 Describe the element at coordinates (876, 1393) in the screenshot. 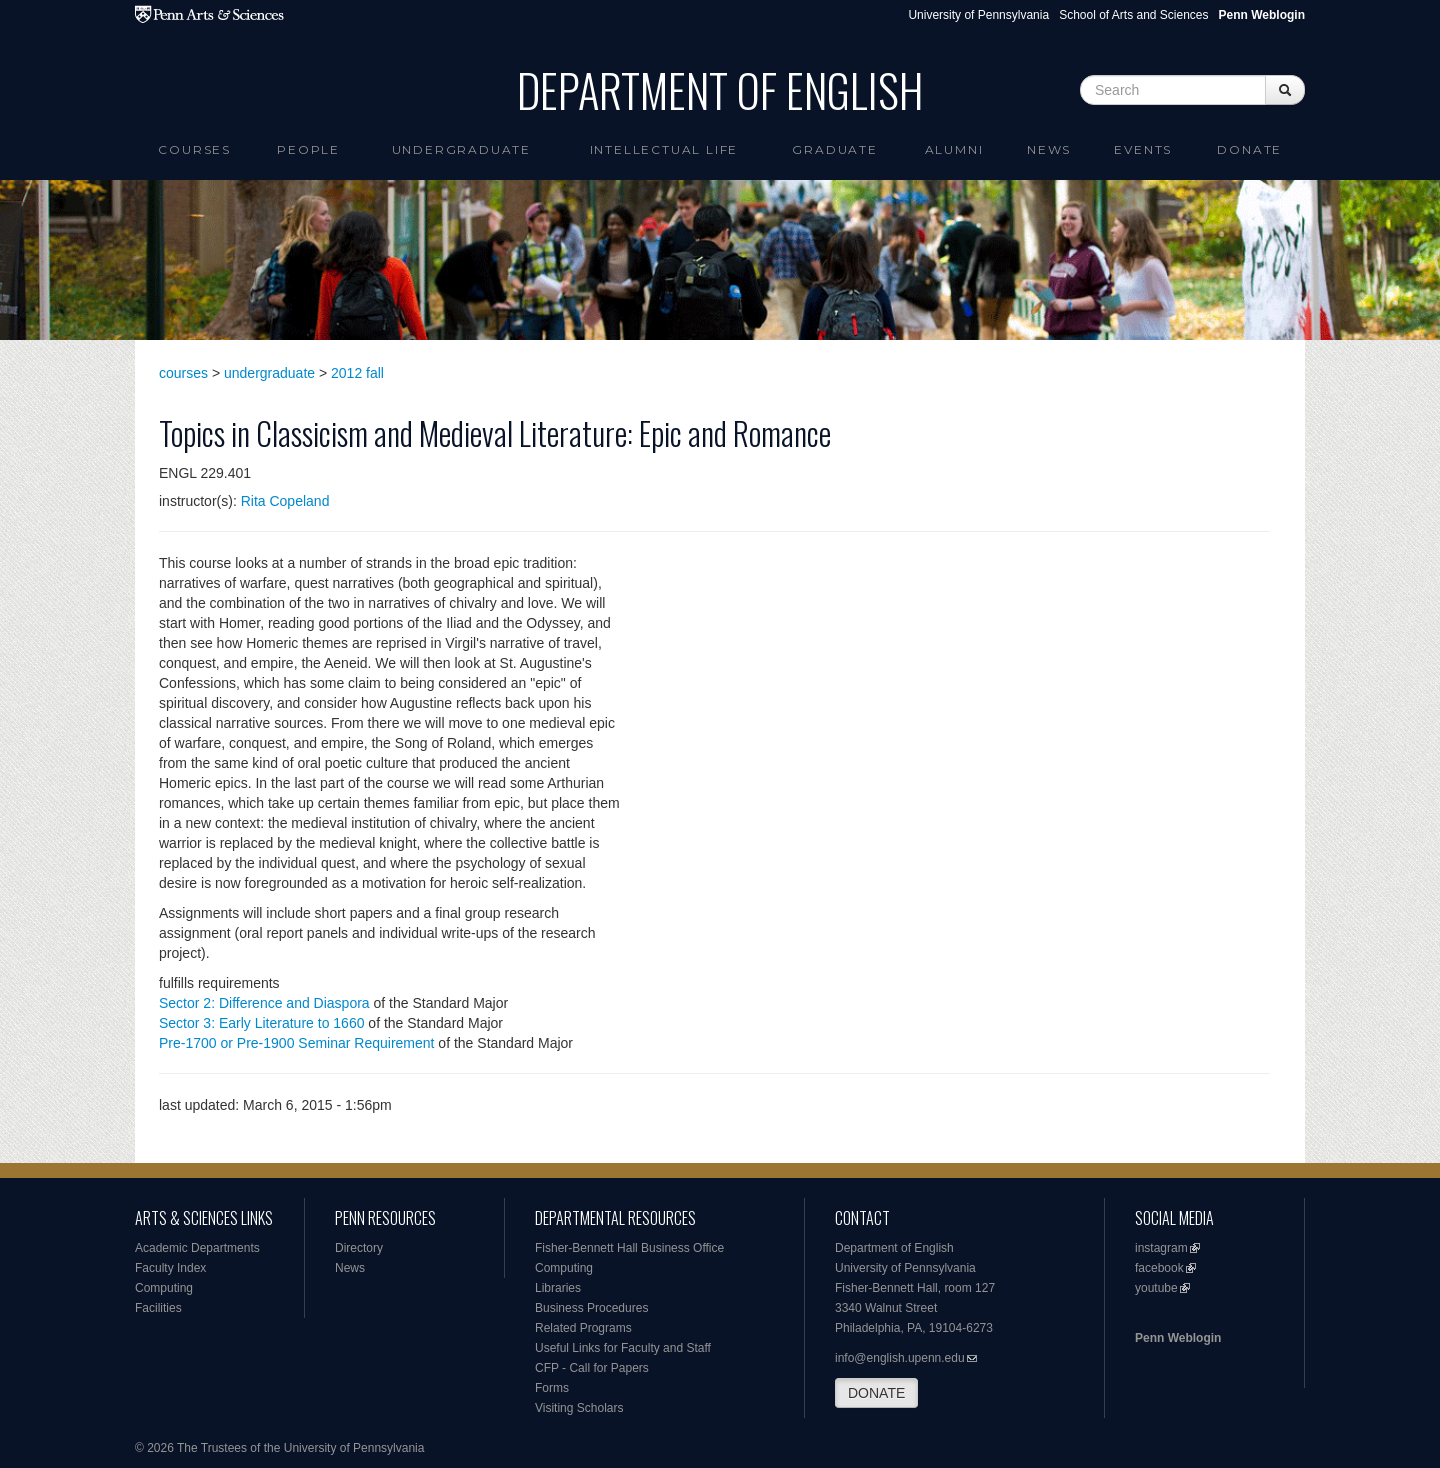

I see `DONATE` at that location.